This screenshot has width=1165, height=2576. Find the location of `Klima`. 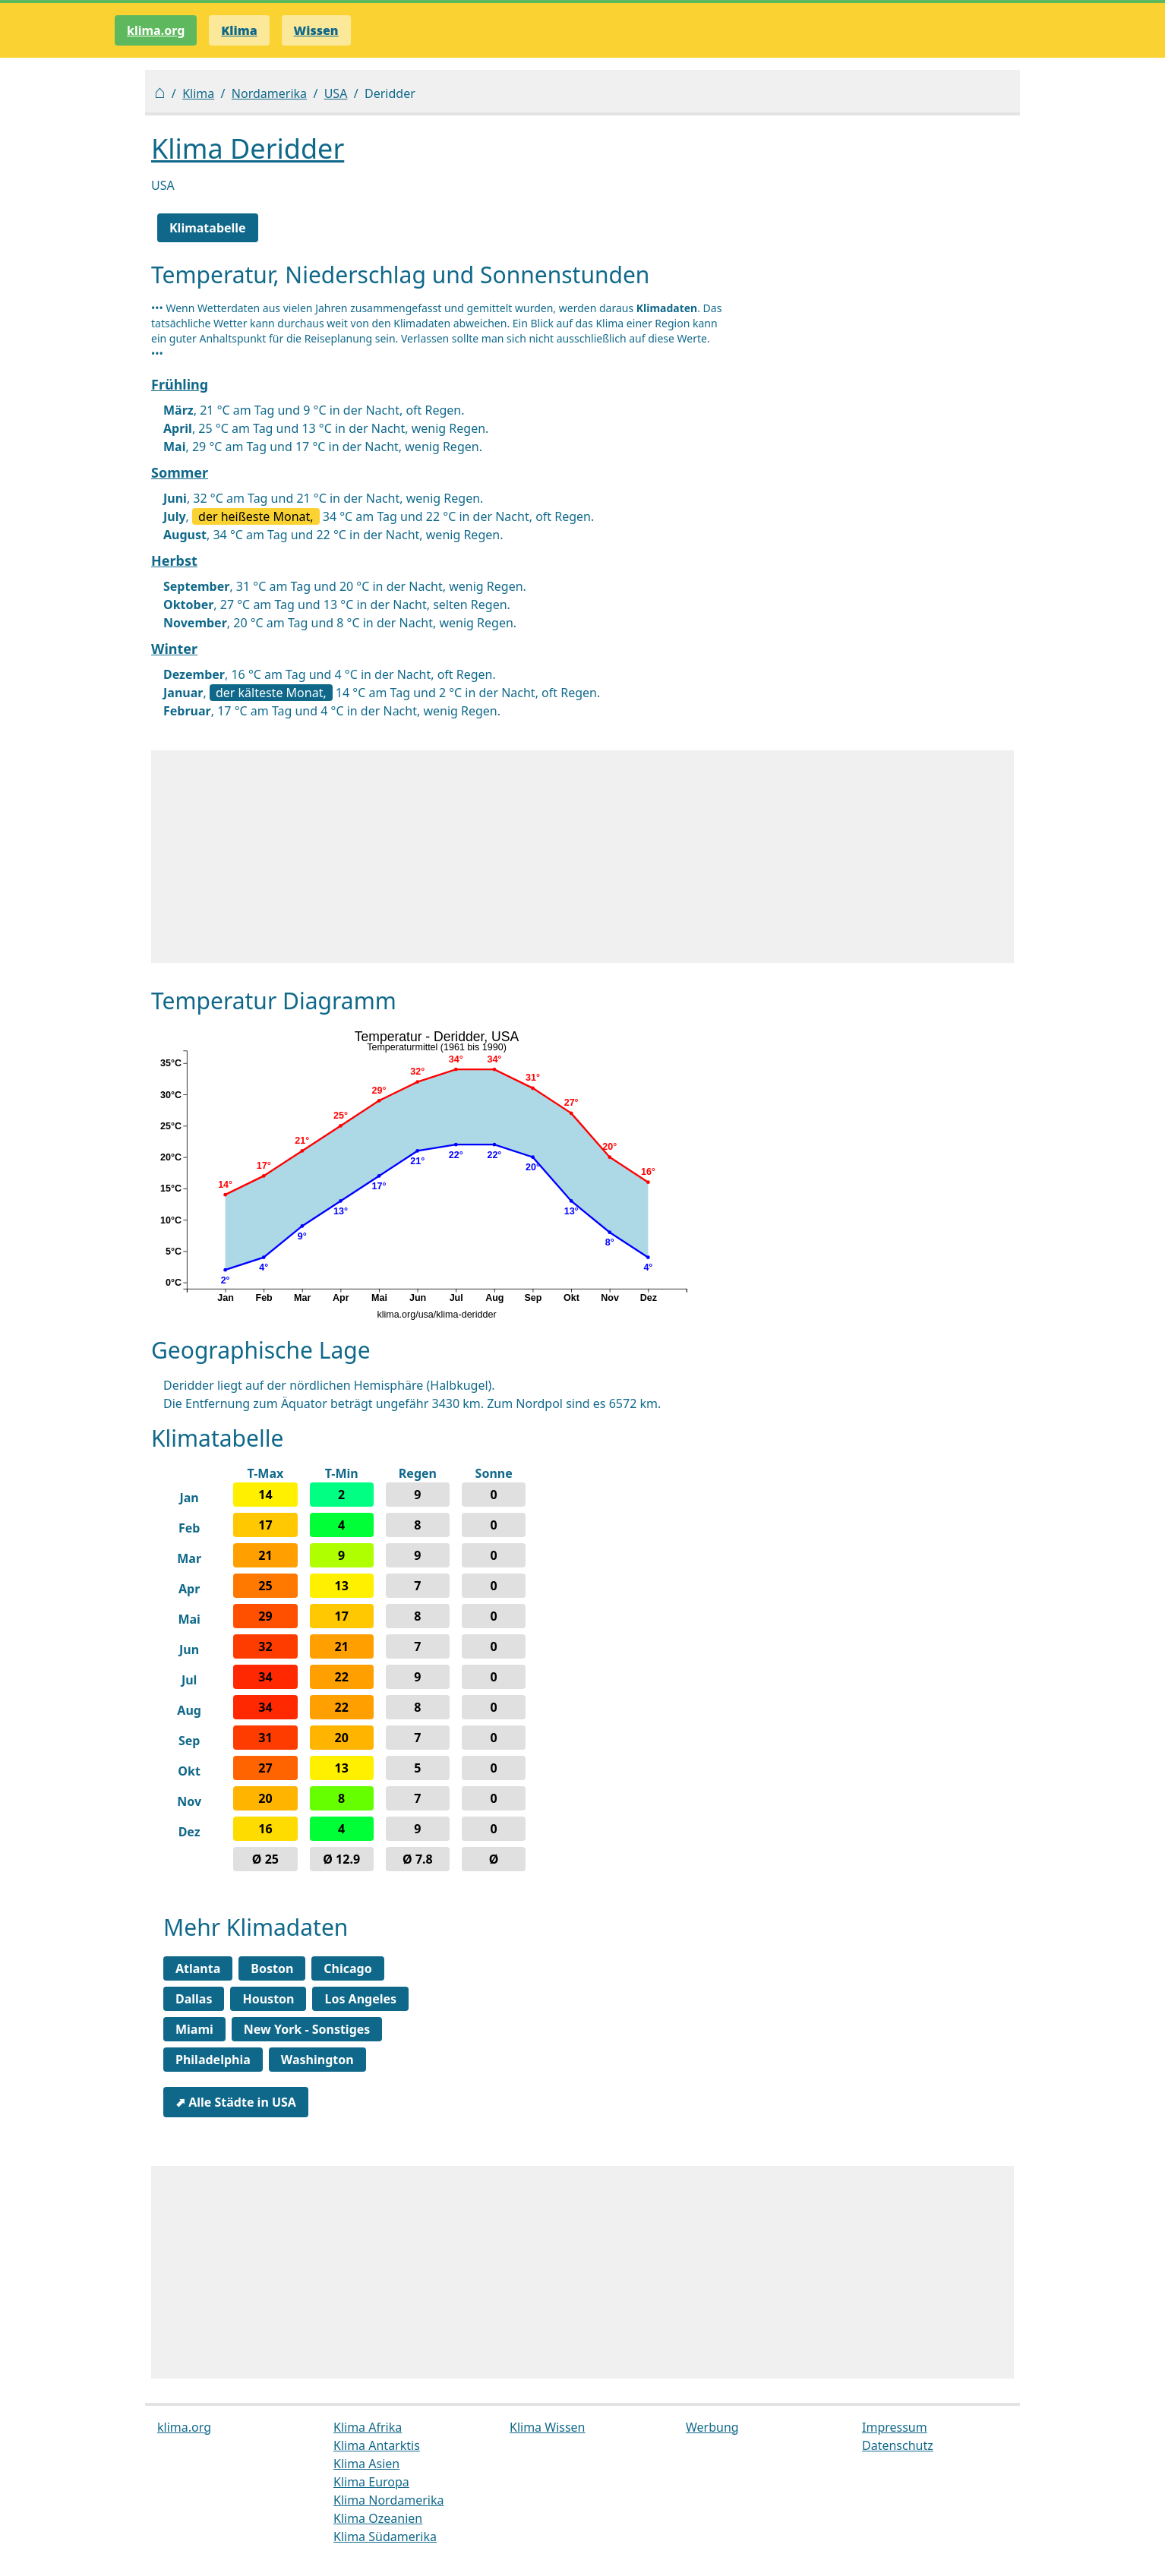

Klima is located at coordinates (198, 93).